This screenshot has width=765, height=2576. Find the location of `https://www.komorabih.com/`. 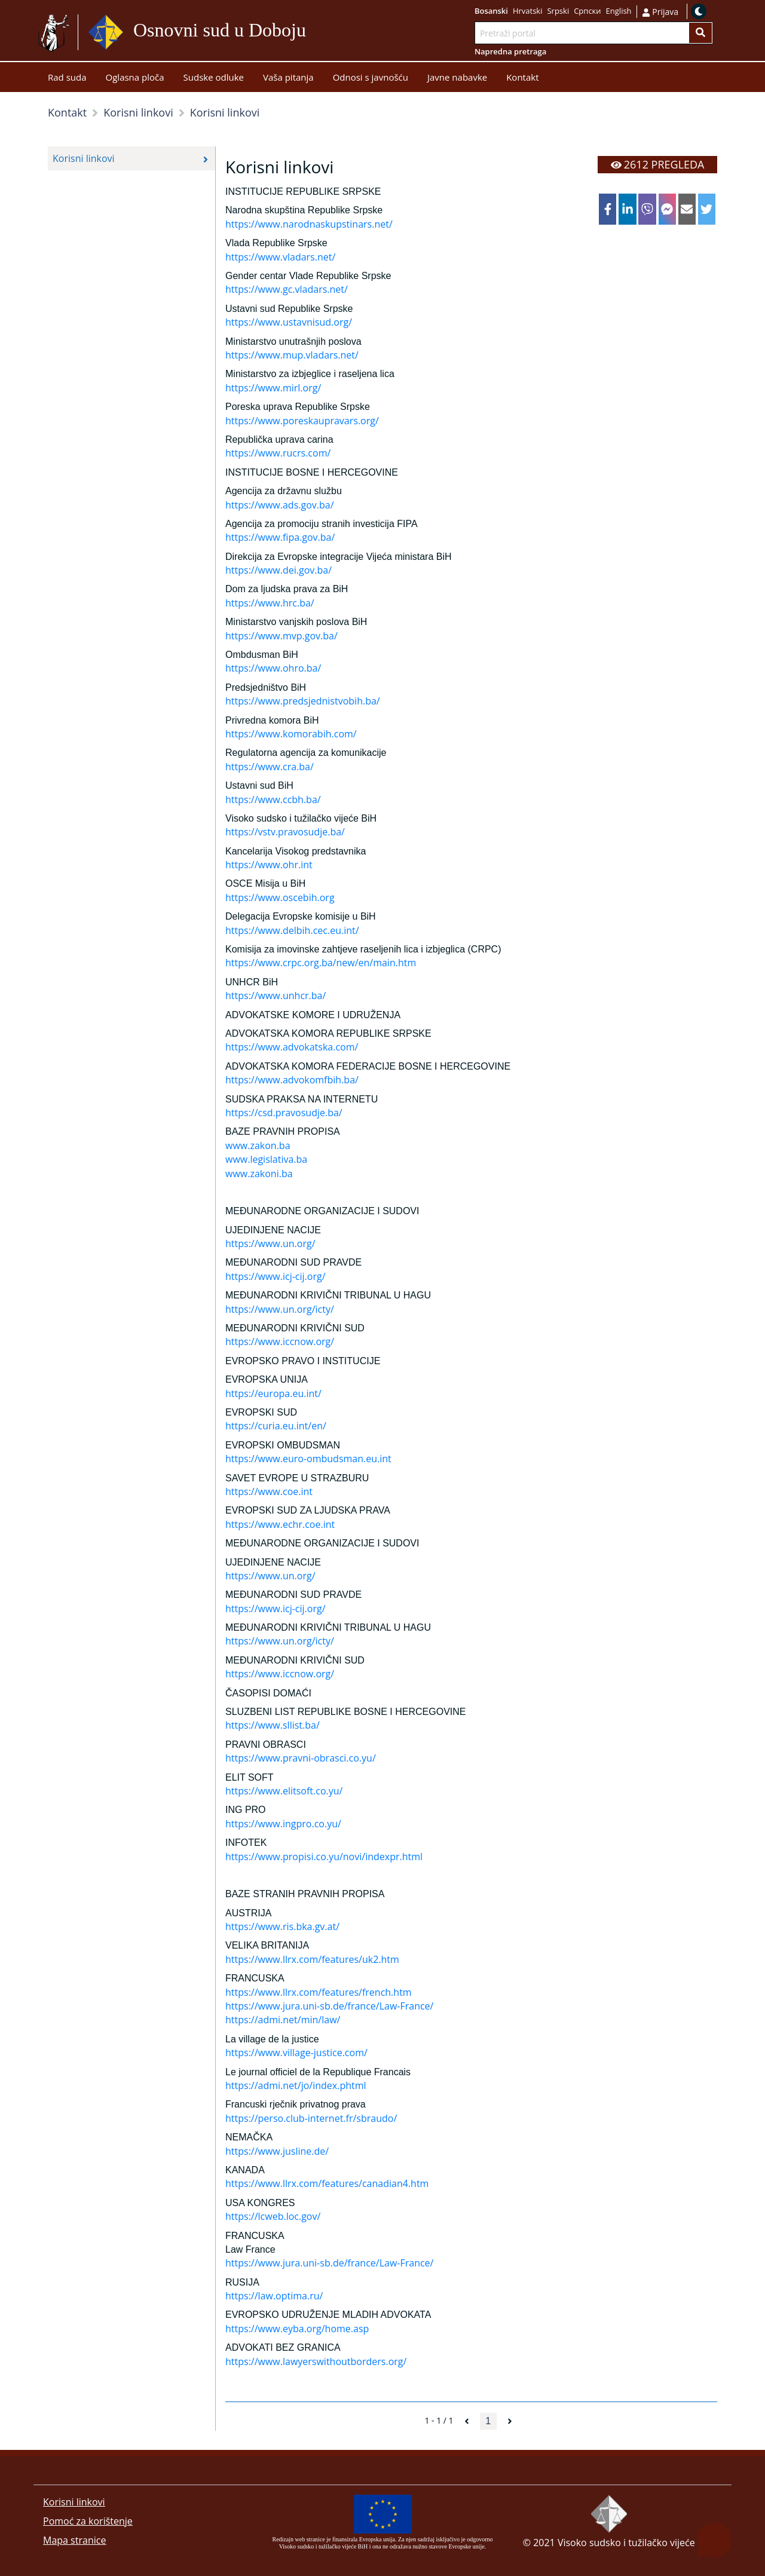

https://www.komorabih.com/ is located at coordinates (291, 733).